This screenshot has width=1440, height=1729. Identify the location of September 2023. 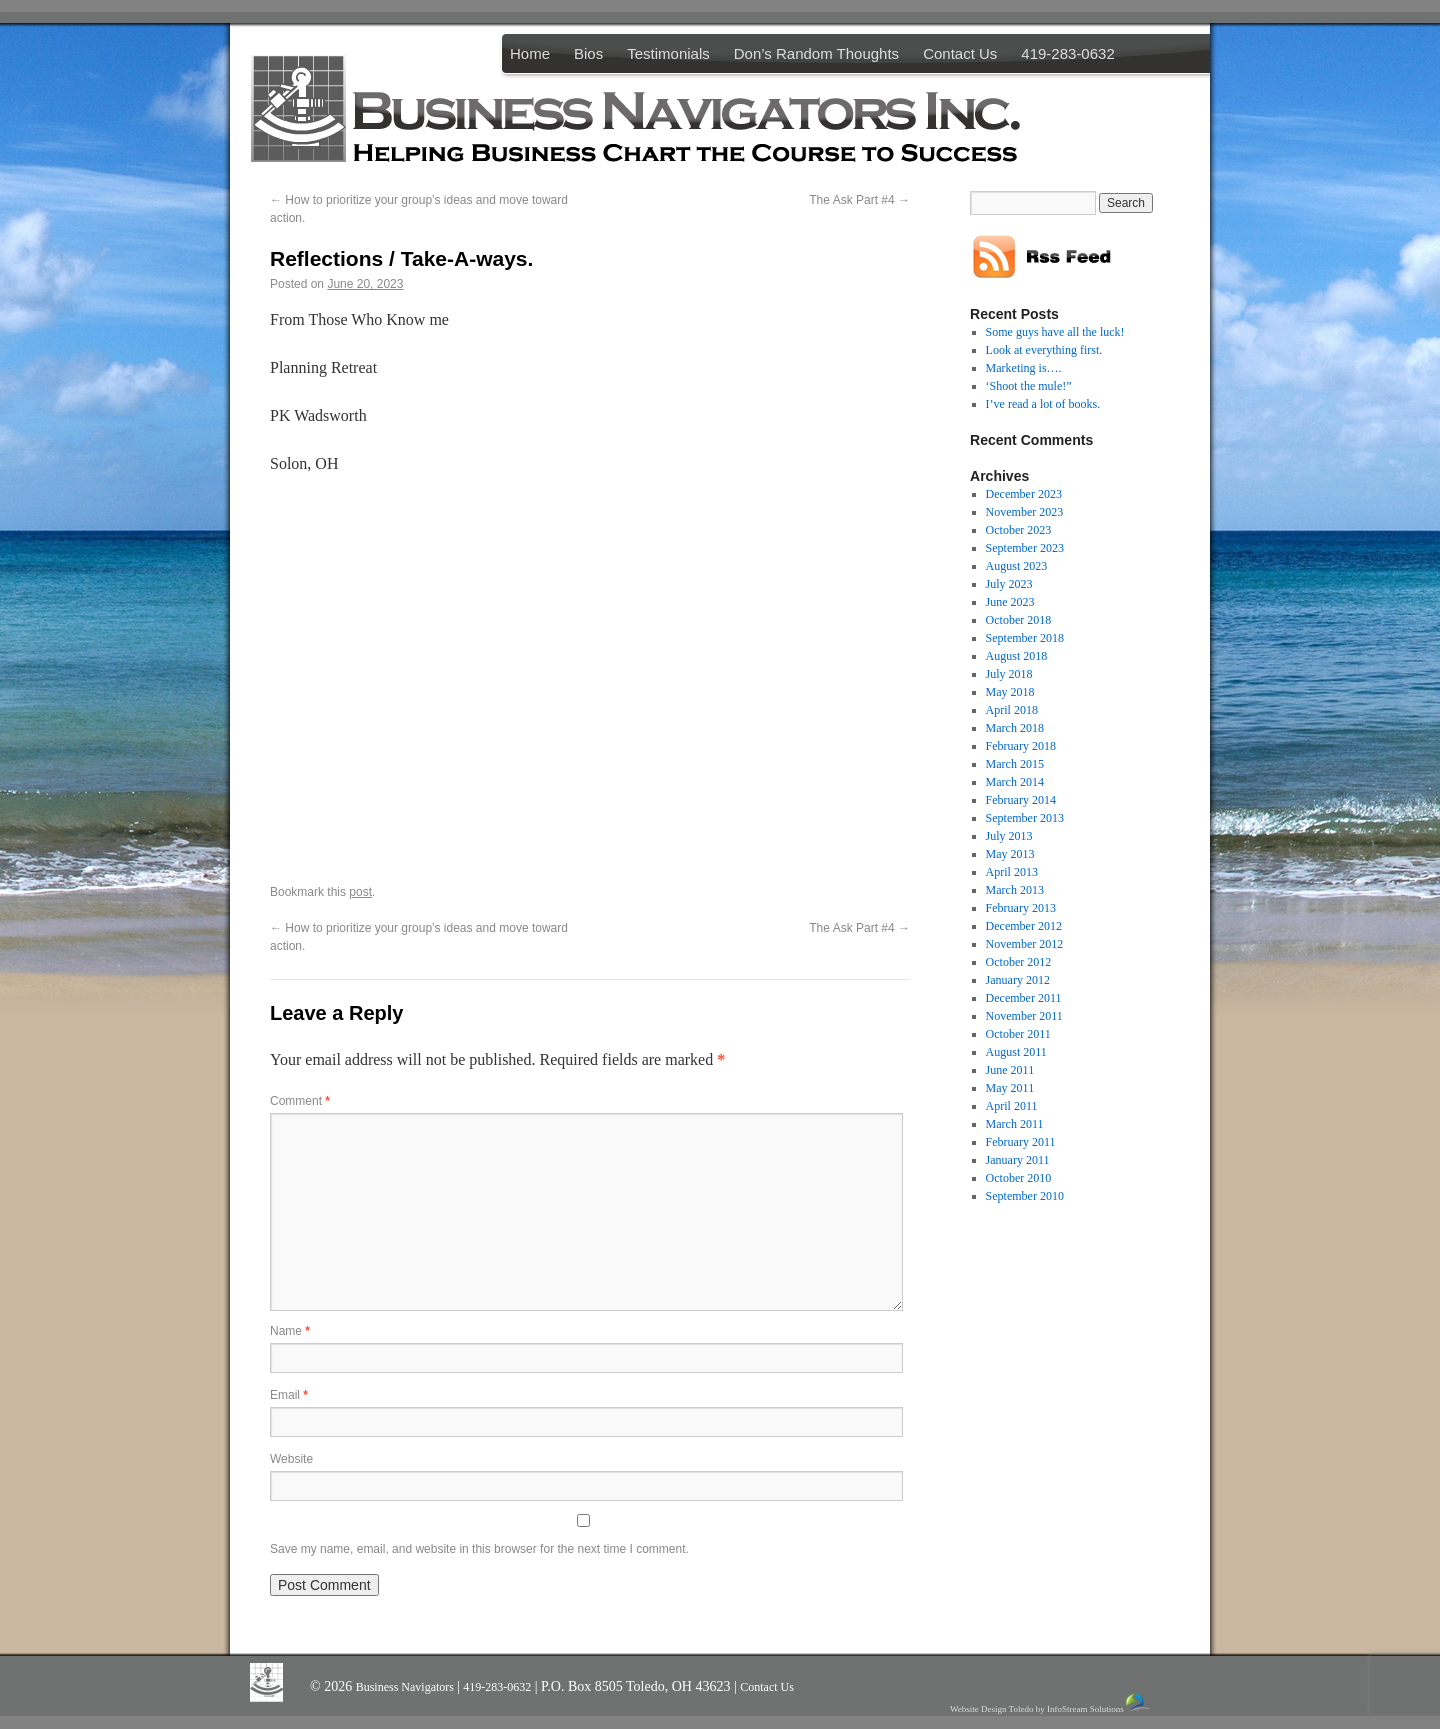
(1025, 548).